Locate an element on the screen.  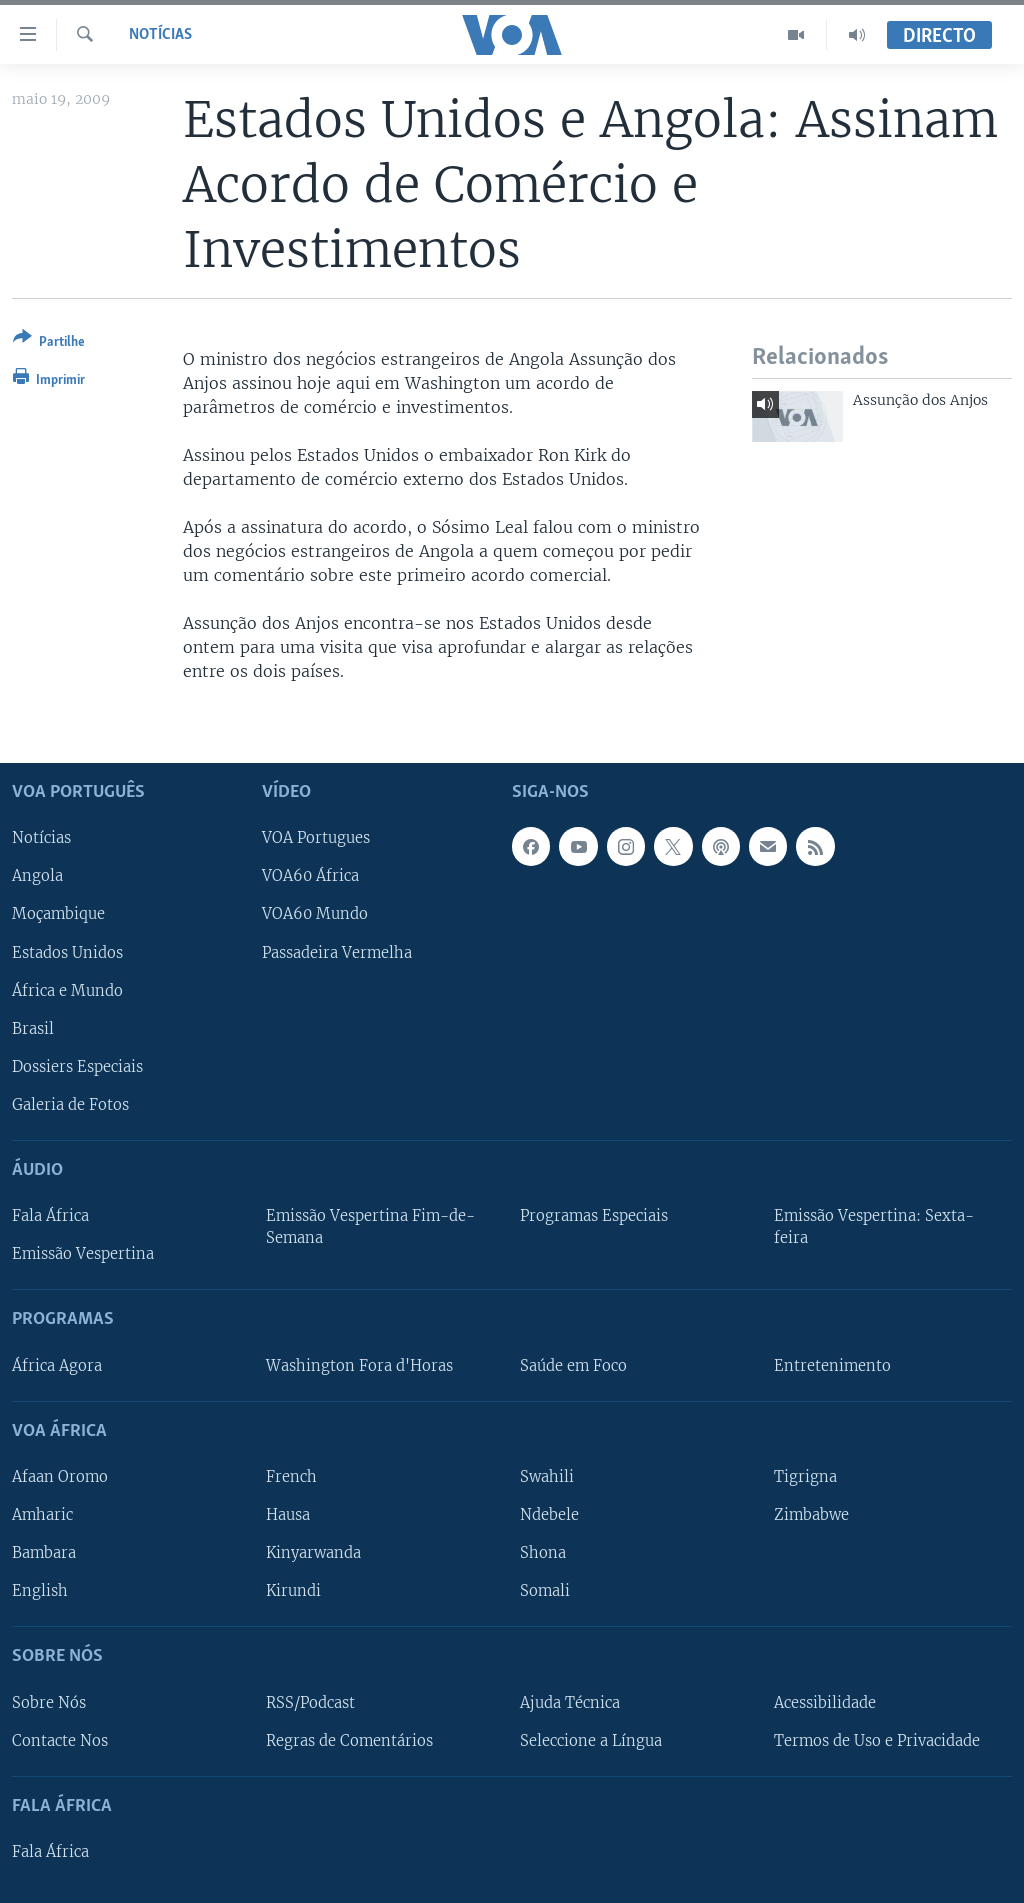
Shona is located at coordinates (543, 1553).